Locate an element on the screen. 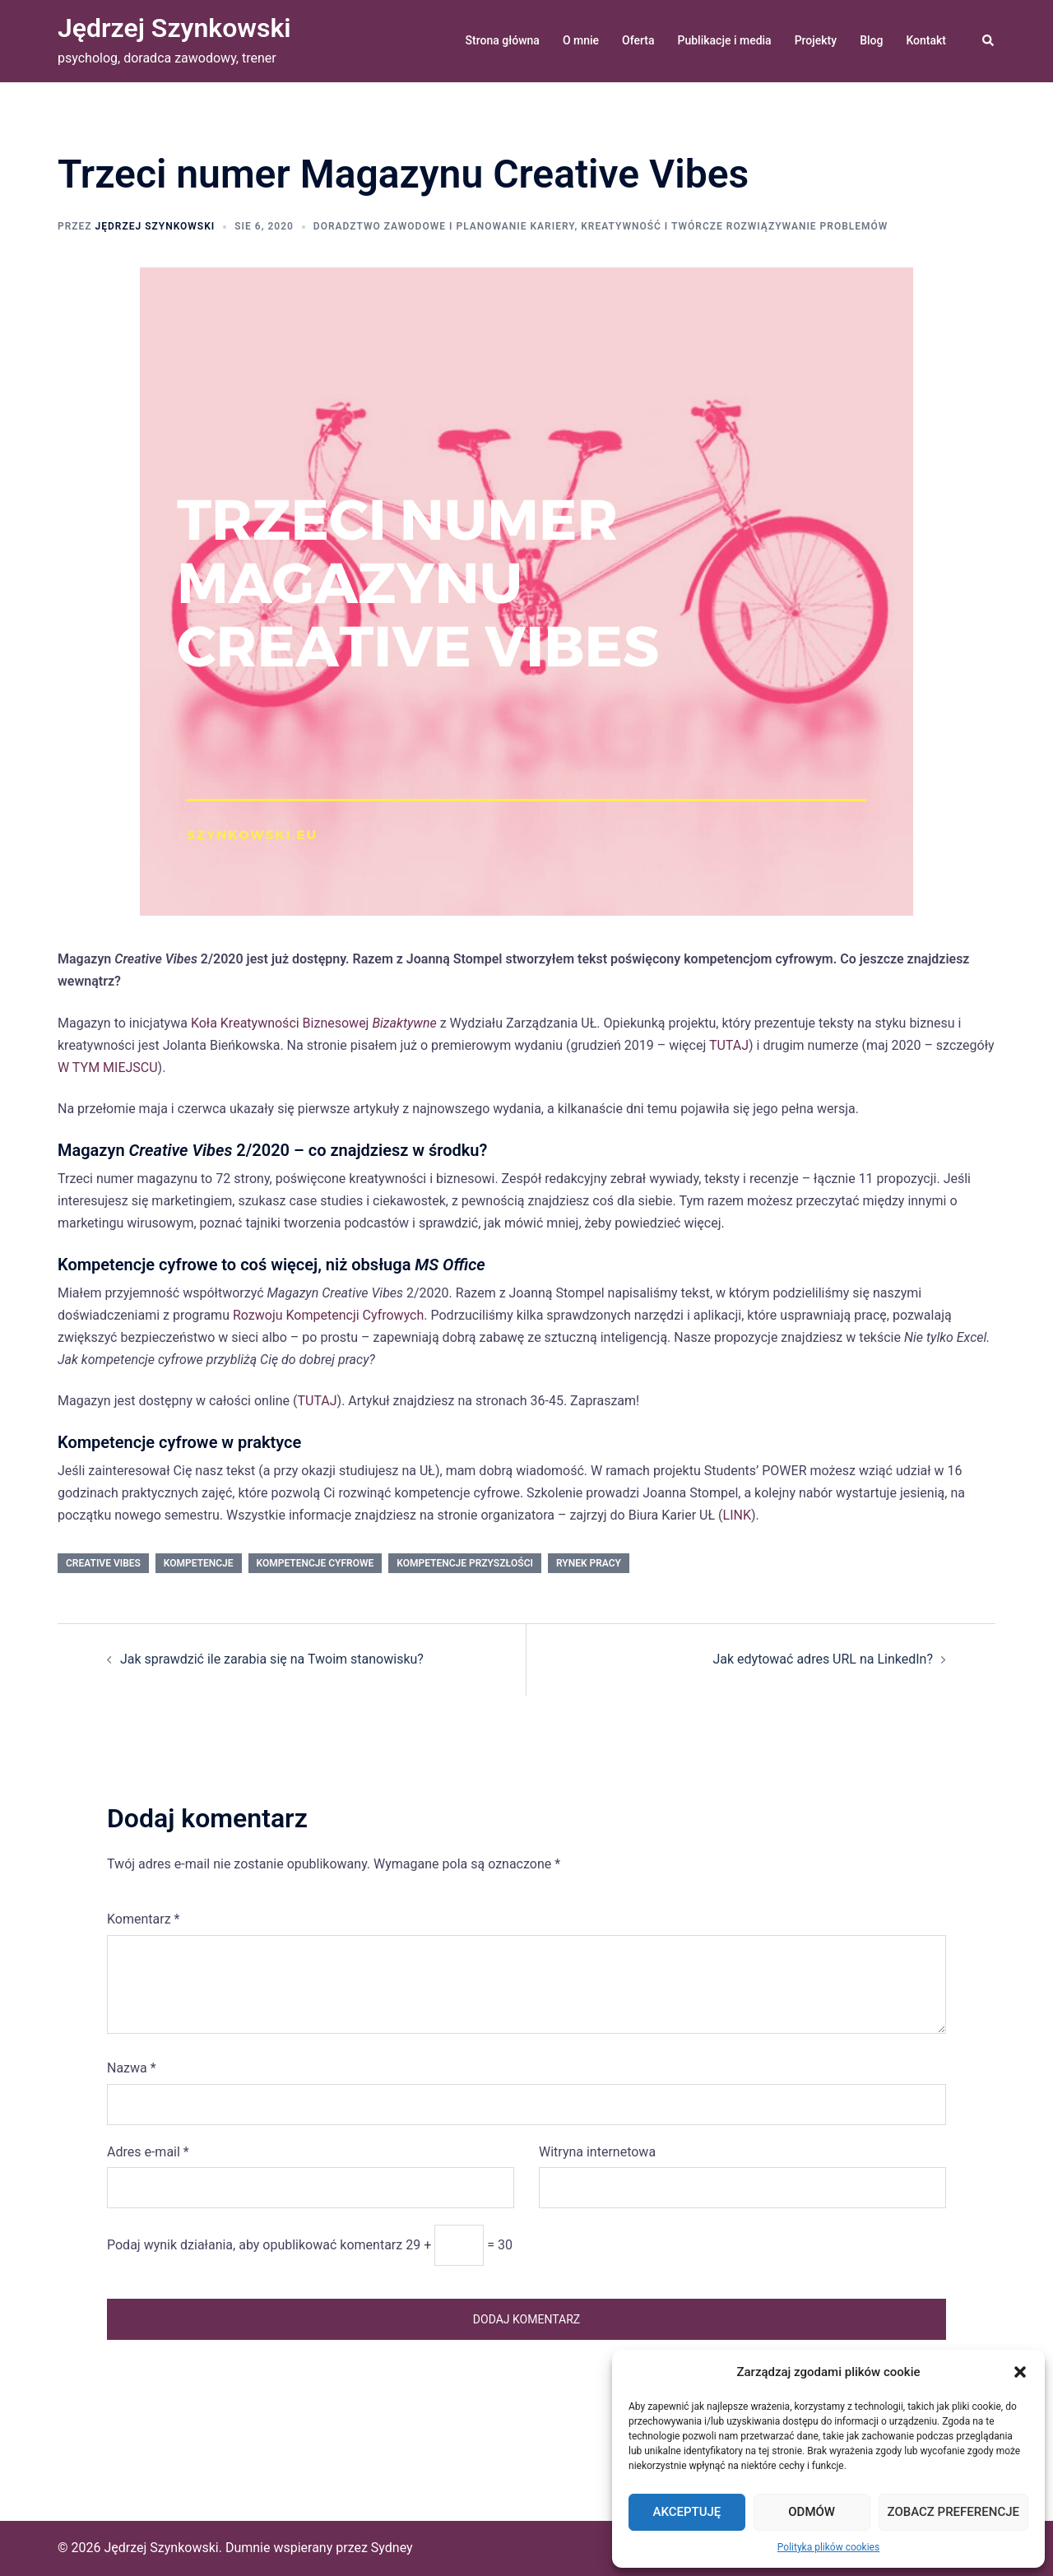 This screenshot has height=2576, width=1053. Polityka plików cookies is located at coordinates (828, 2547).